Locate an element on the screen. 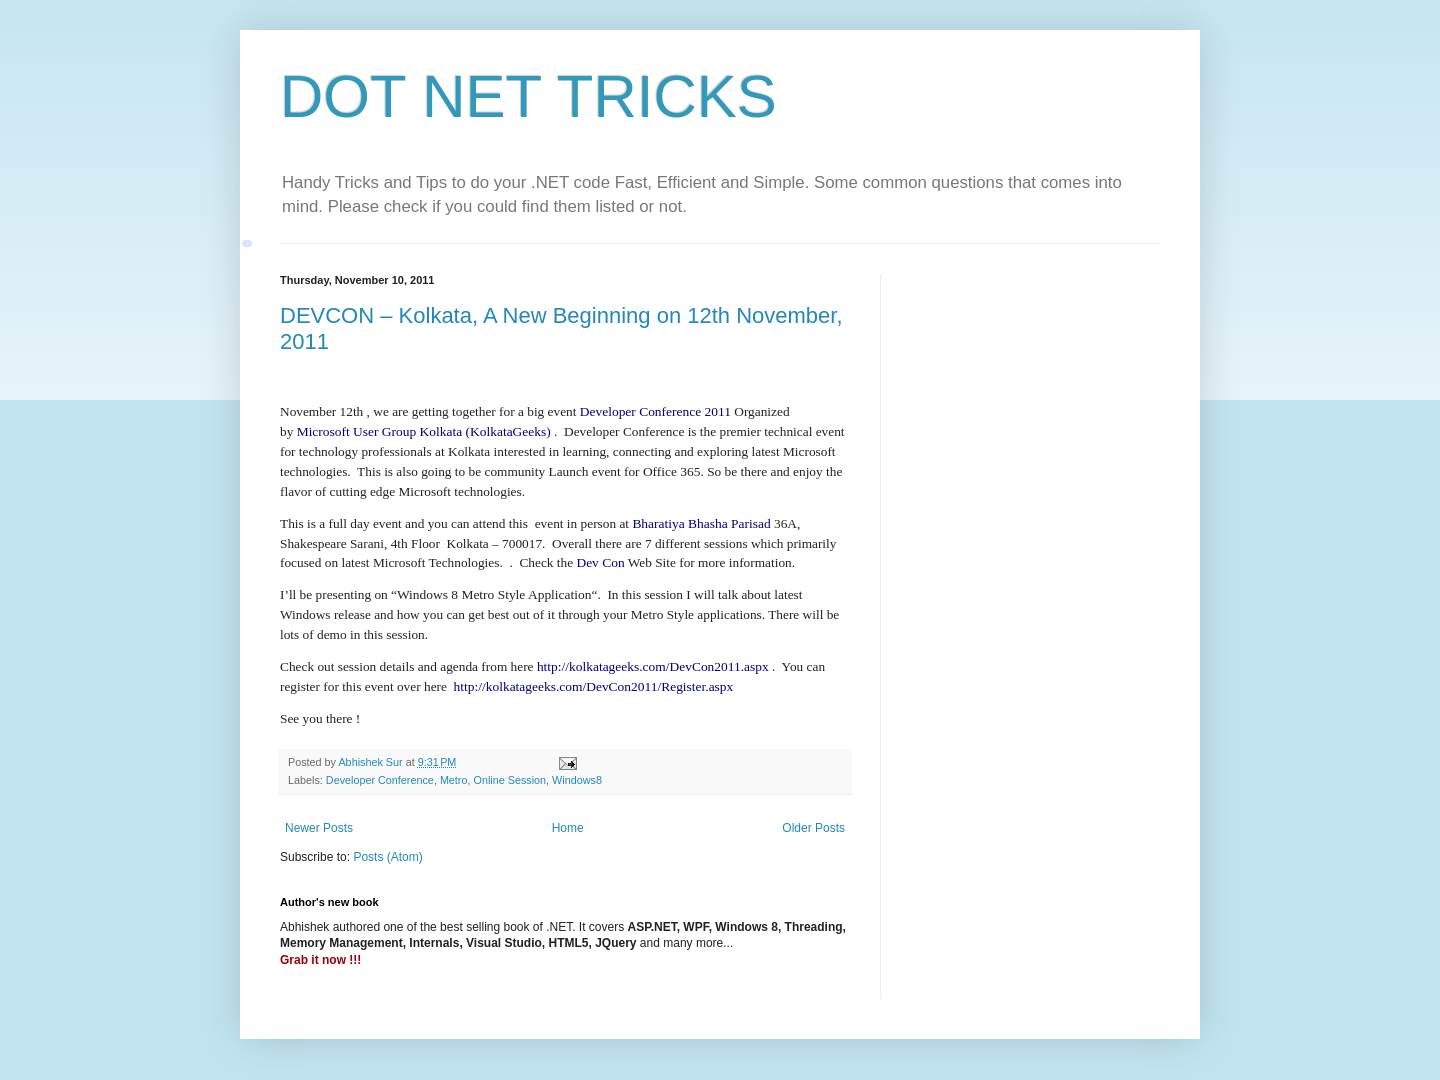 The height and width of the screenshot is (1080, 1440). Home is located at coordinates (568, 828).